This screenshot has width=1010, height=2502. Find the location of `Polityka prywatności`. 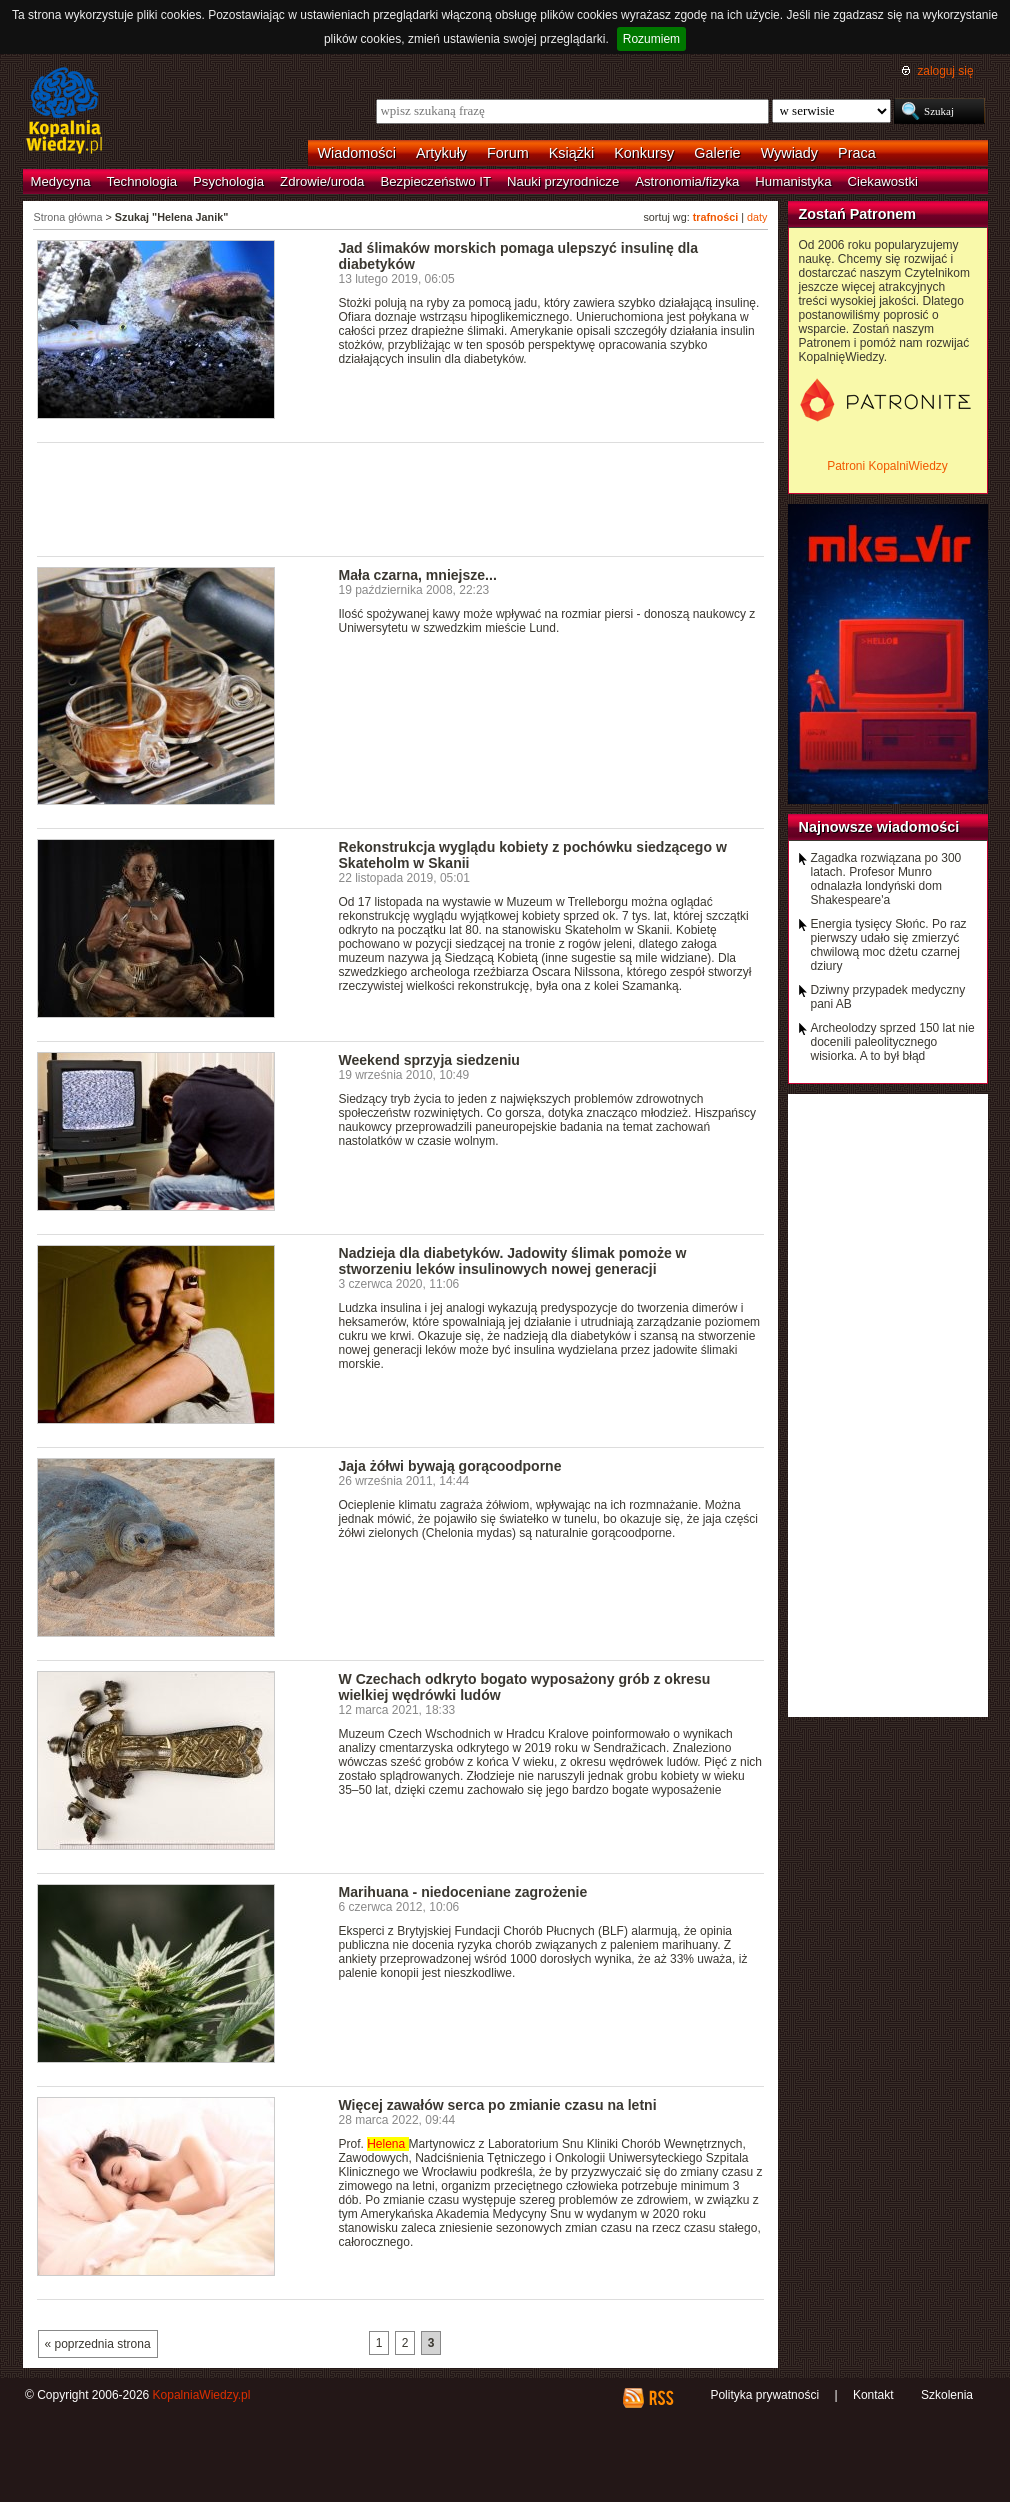

Polityka prywatności is located at coordinates (764, 2395).